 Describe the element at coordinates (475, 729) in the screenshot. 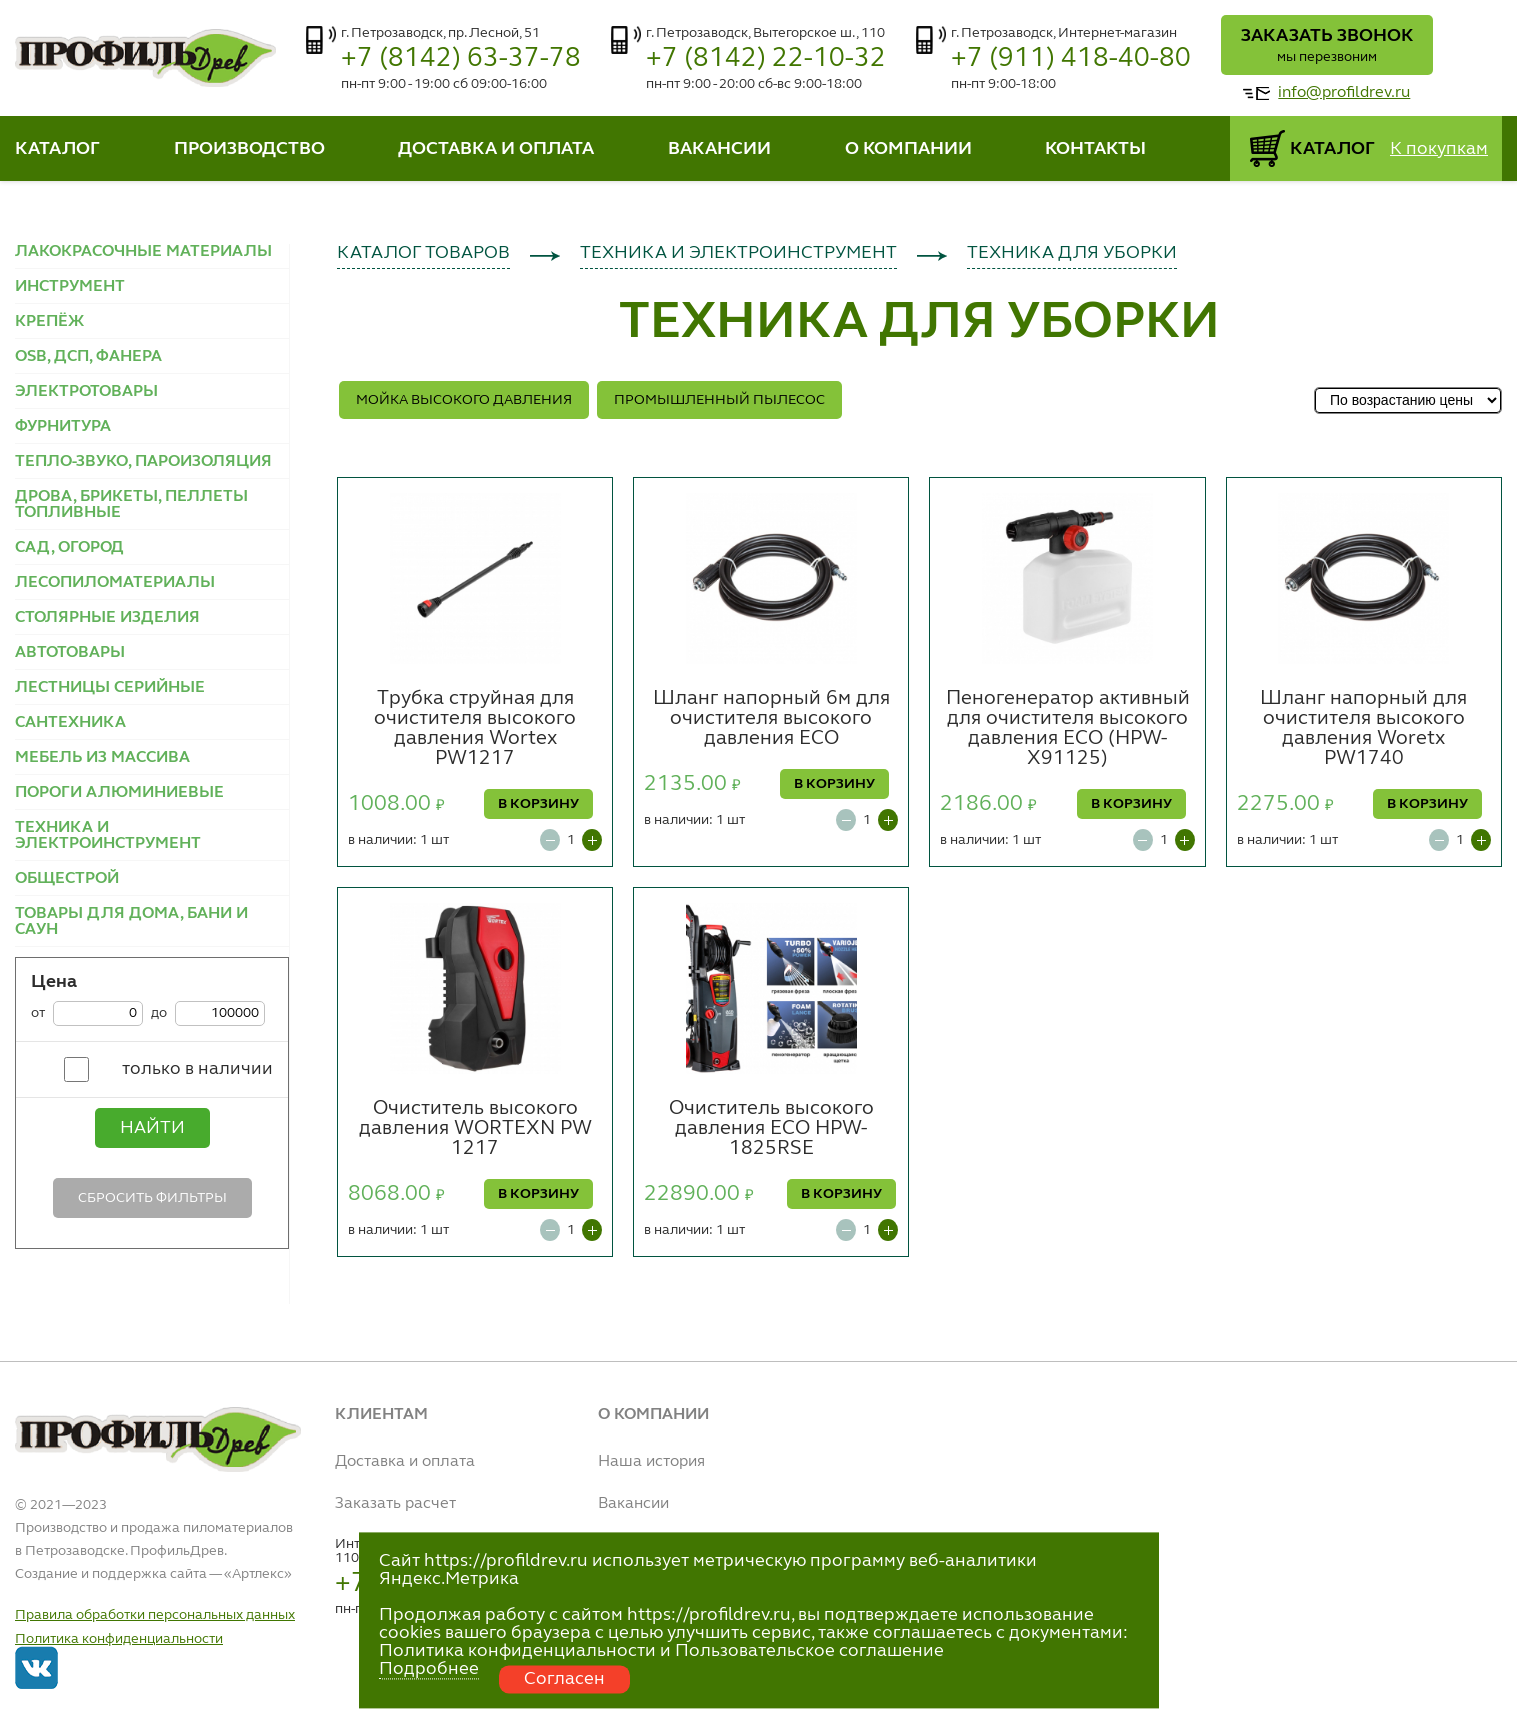

I see `Трубка струйная для очистителя высокого давления Wortex PW1217` at that location.